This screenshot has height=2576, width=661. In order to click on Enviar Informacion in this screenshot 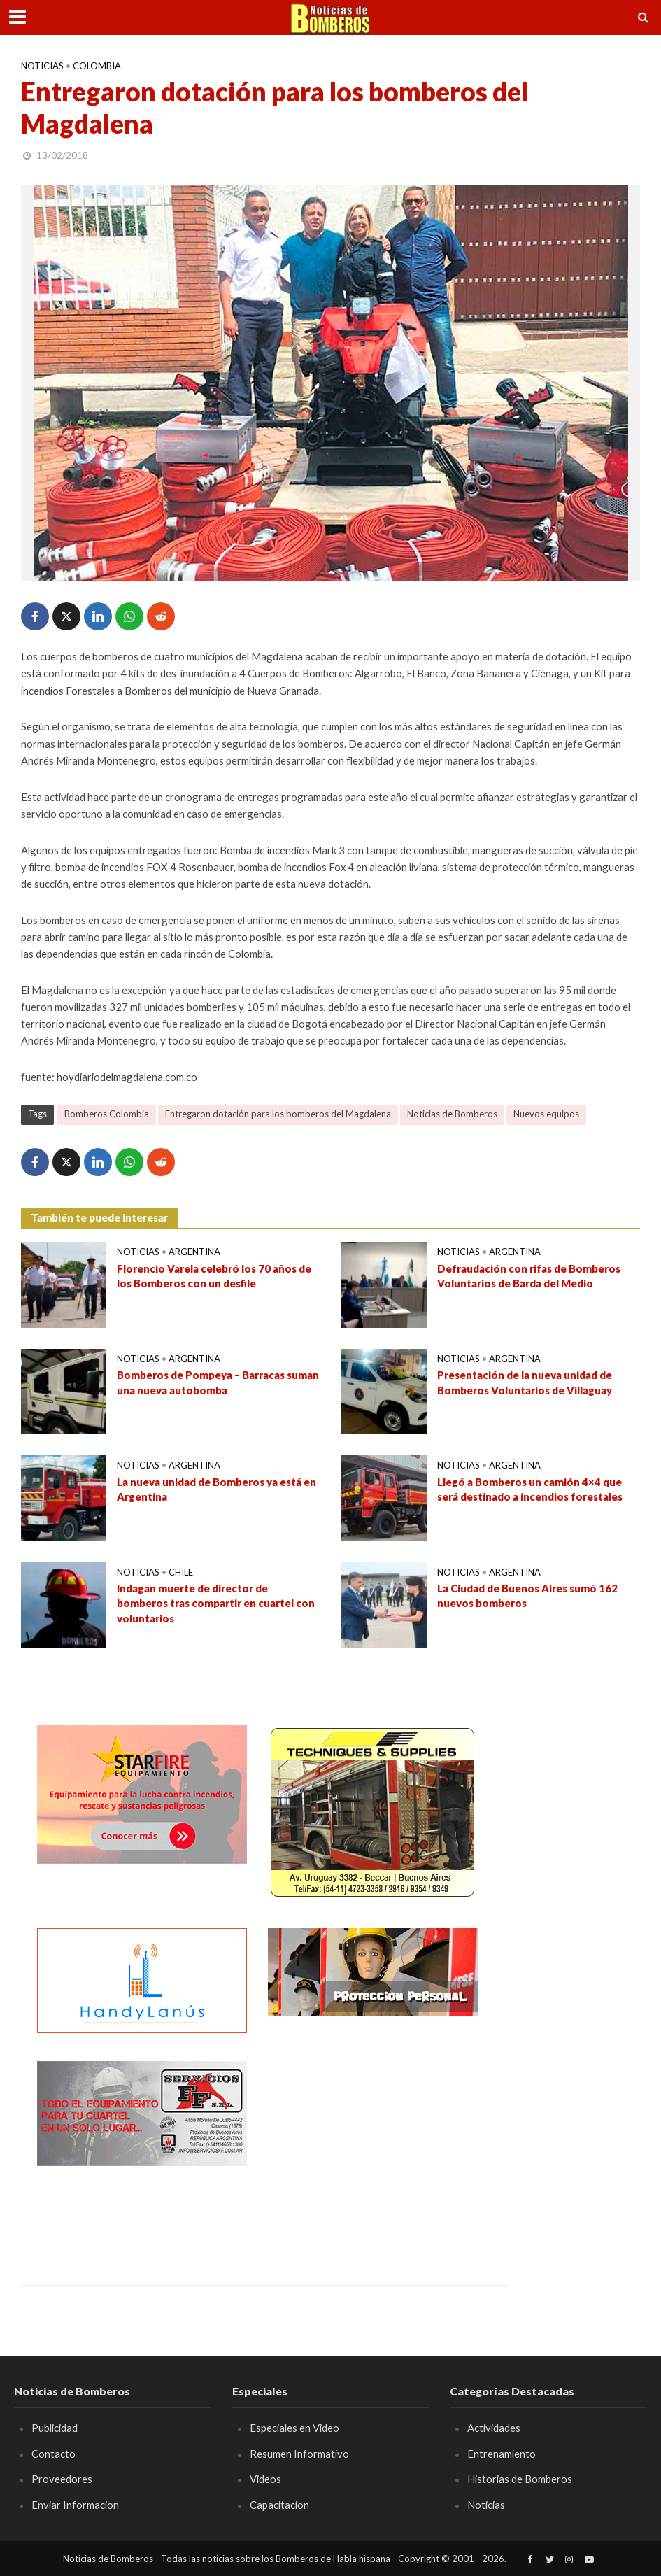, I will do `click(75, 2504)`.